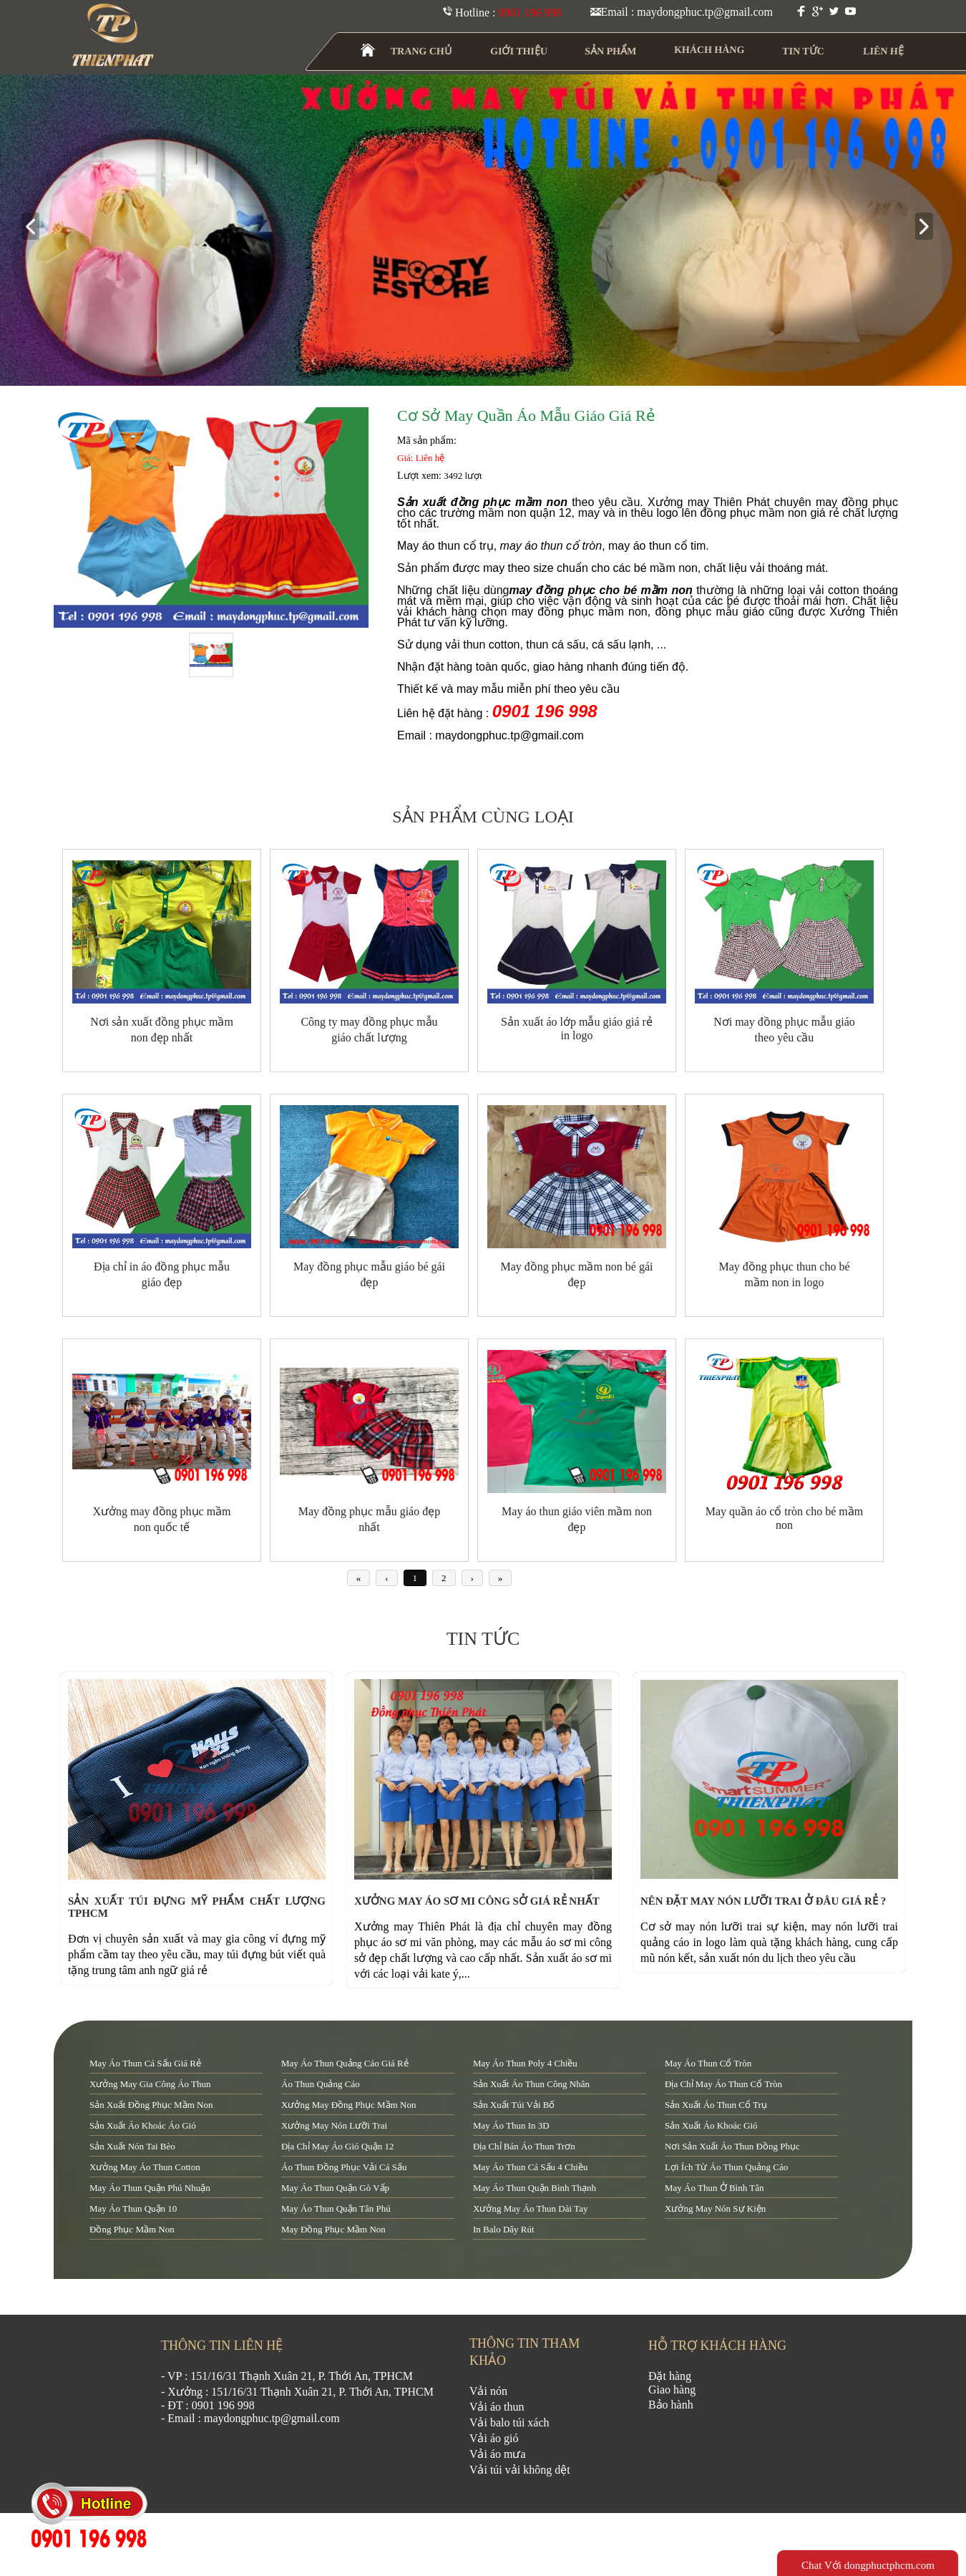 The width and height of the screenshot is (966, 2576). I want to click on xưởng may gia công áo thun, so click(150, 2084).